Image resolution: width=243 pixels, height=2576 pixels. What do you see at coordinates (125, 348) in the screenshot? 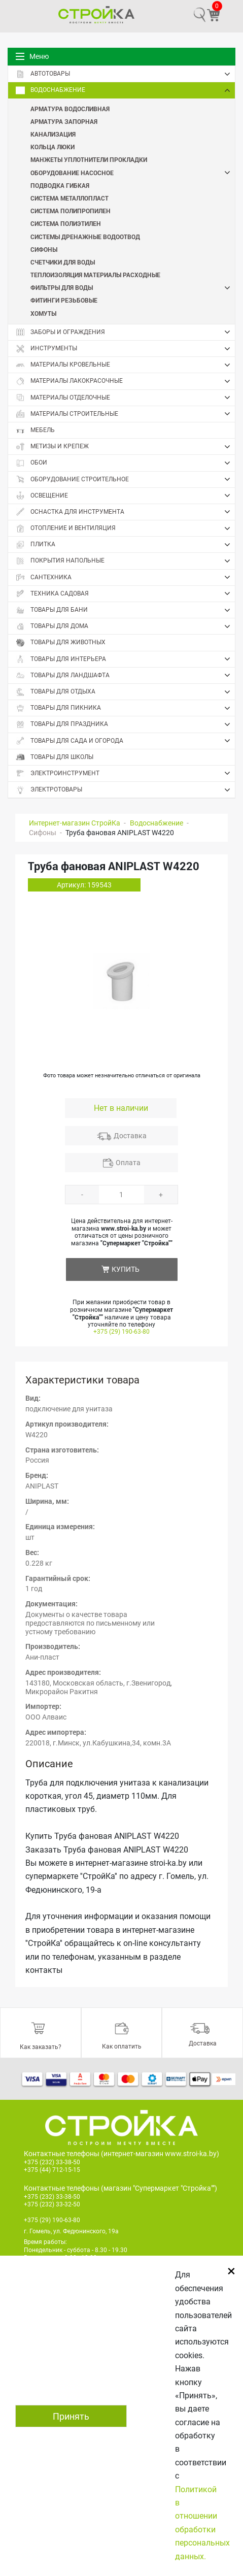
I see `Инструменты` at bounding box center [125, 348].